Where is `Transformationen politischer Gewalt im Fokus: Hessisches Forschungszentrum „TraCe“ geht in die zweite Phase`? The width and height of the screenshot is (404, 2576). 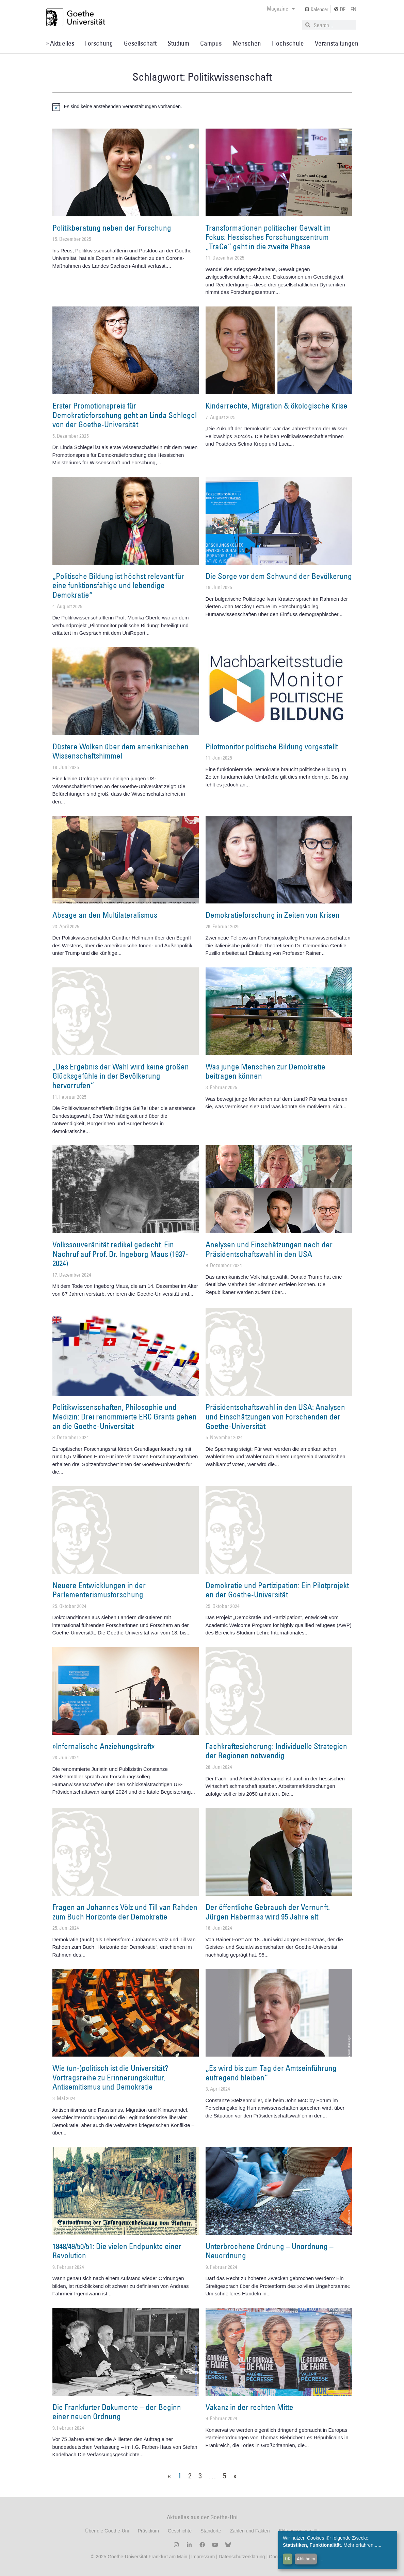 Transformationen politischer Gewalt im Fokus: Hessisches Forschungszentrum „TraCe“ geht in die zweite Phase is located at coordinates (268, 236).